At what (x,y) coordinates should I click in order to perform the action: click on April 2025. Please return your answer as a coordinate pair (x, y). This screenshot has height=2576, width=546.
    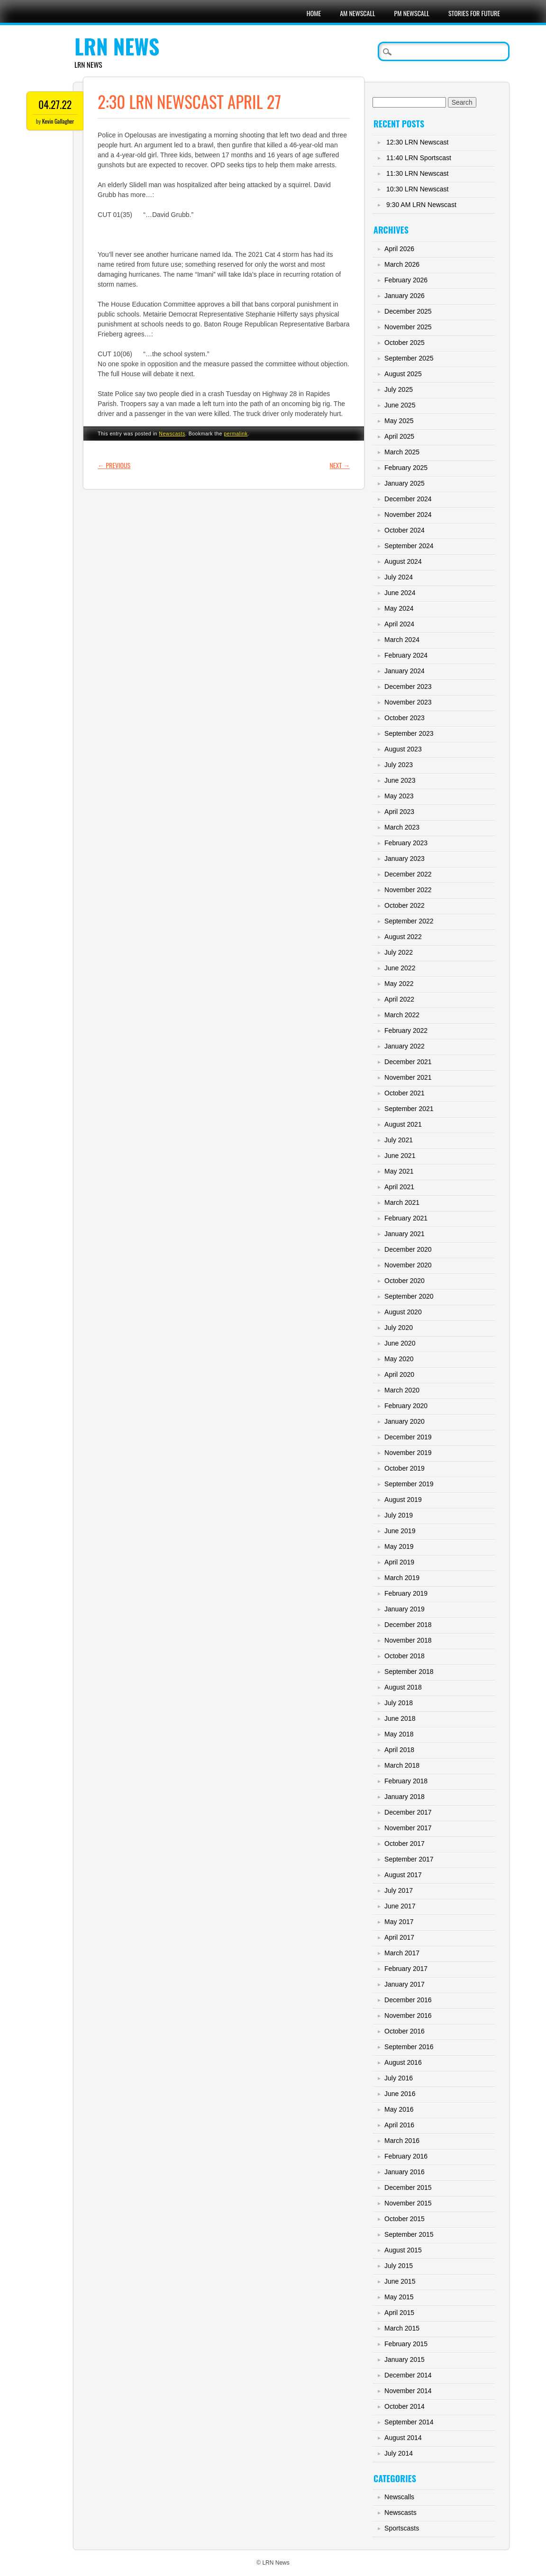
    Looking at the image, I should click on (399, 436).